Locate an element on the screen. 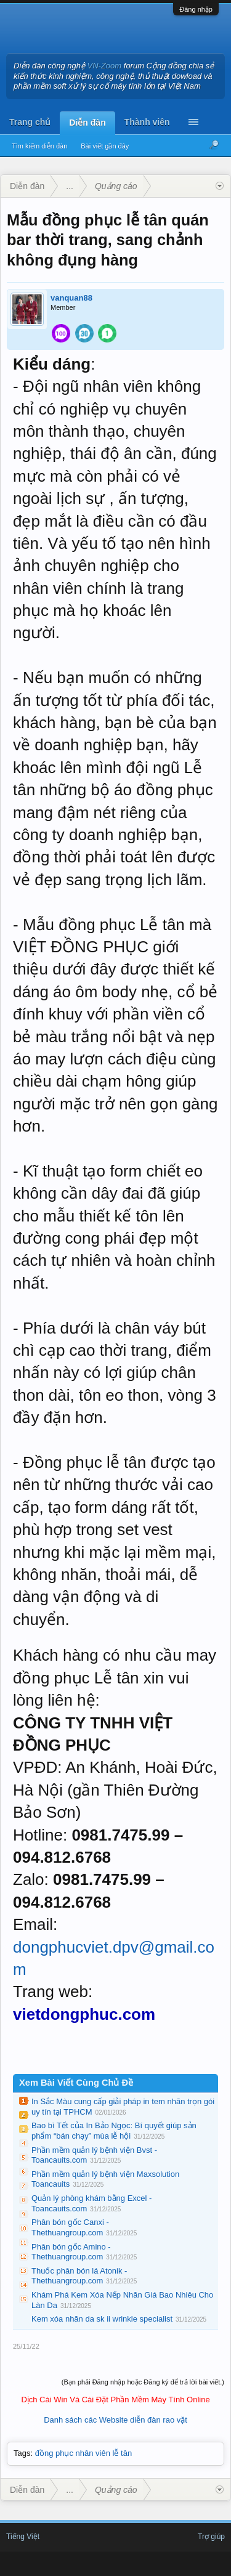  Phân bón gốc Amino - Thethuangroup.com is located at coordinates (71, 2252).